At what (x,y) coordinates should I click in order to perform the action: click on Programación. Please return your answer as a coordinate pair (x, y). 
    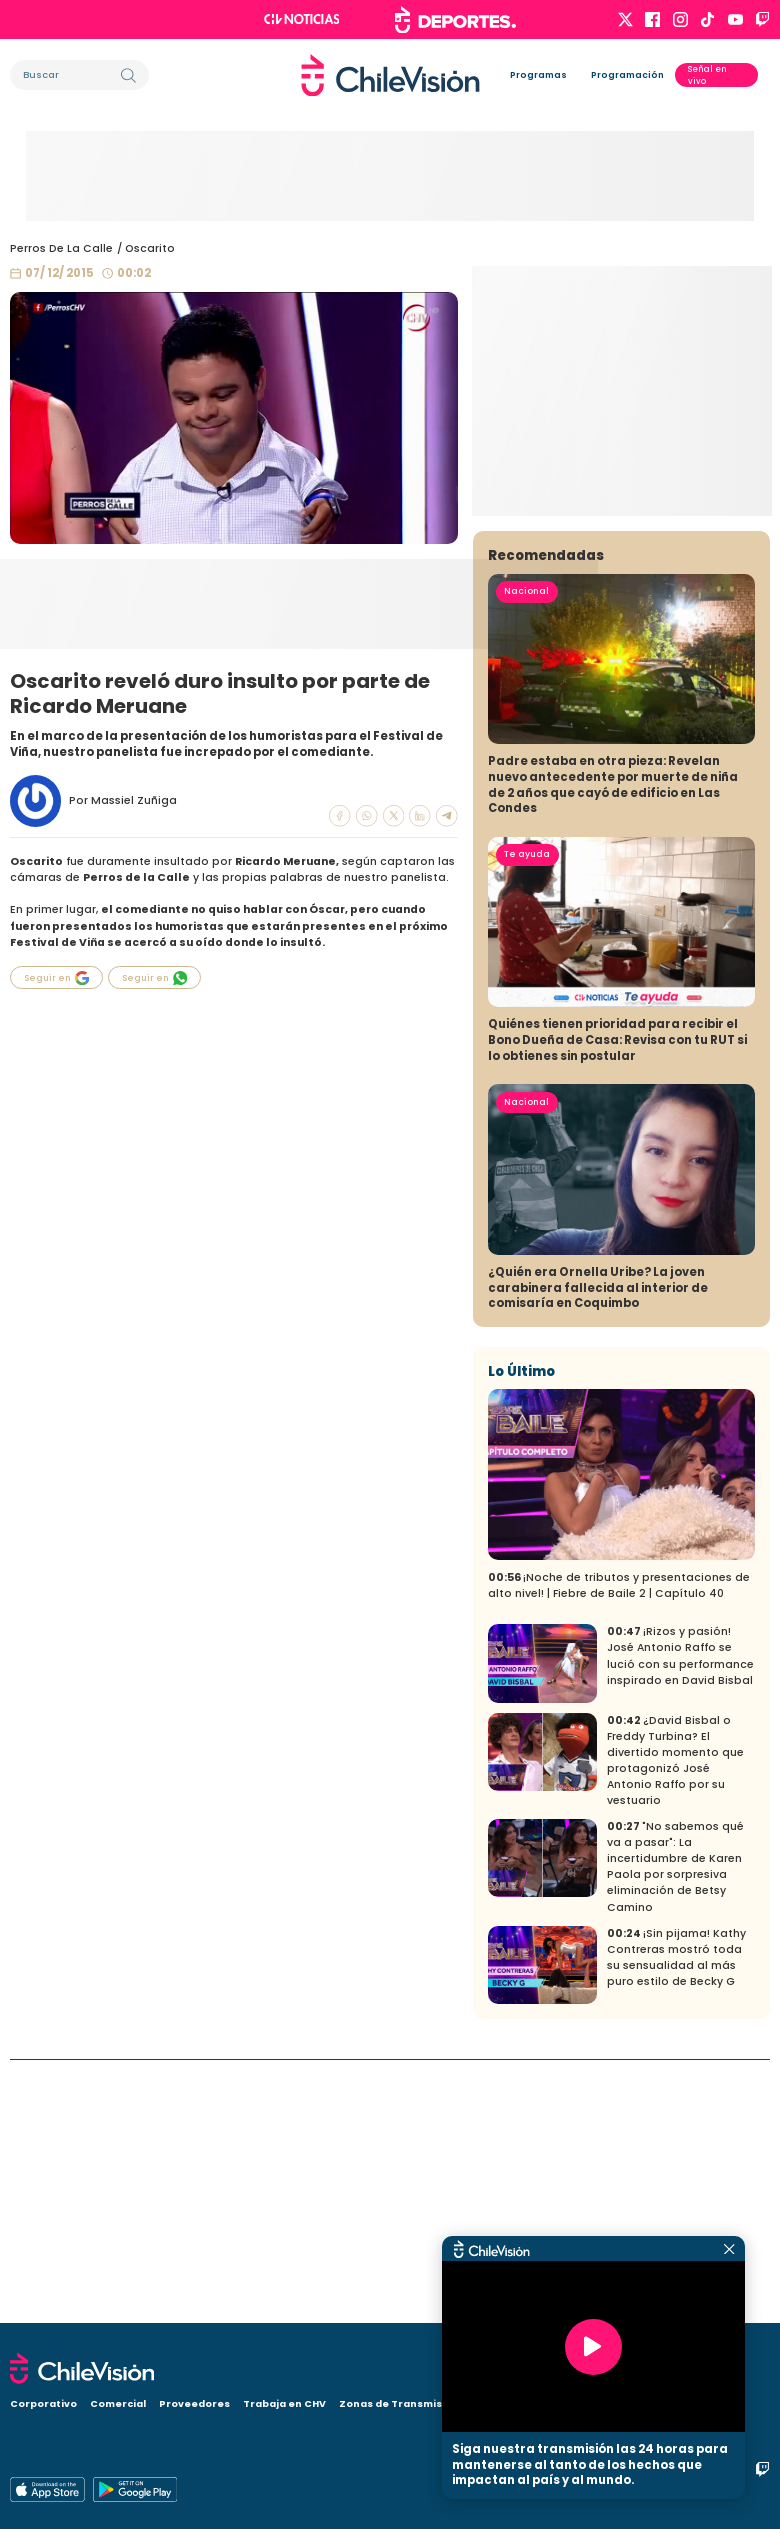
    Looking at the image, I should click on (627, 75).